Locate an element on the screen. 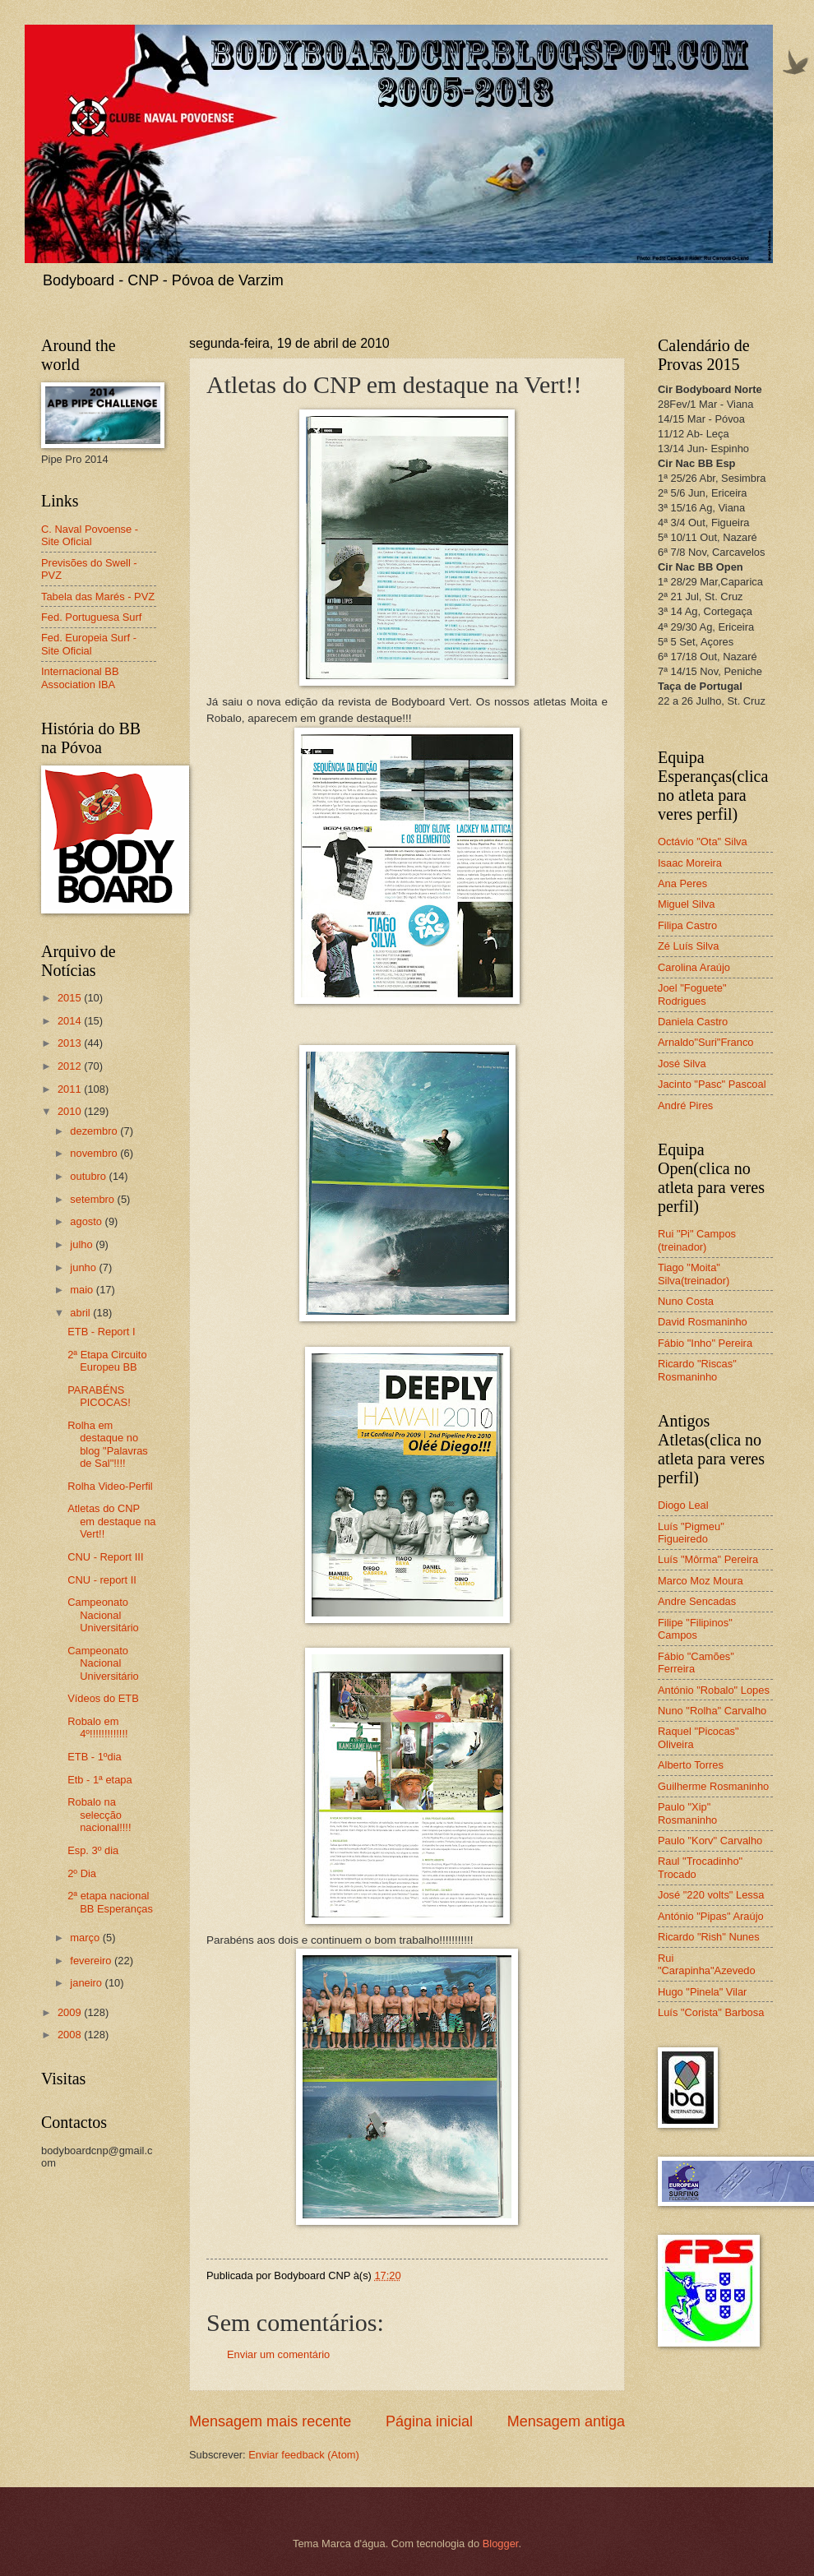 The height and width of the screenshot is (2576, 814). 2014 is located at coordinates (71, 1021).